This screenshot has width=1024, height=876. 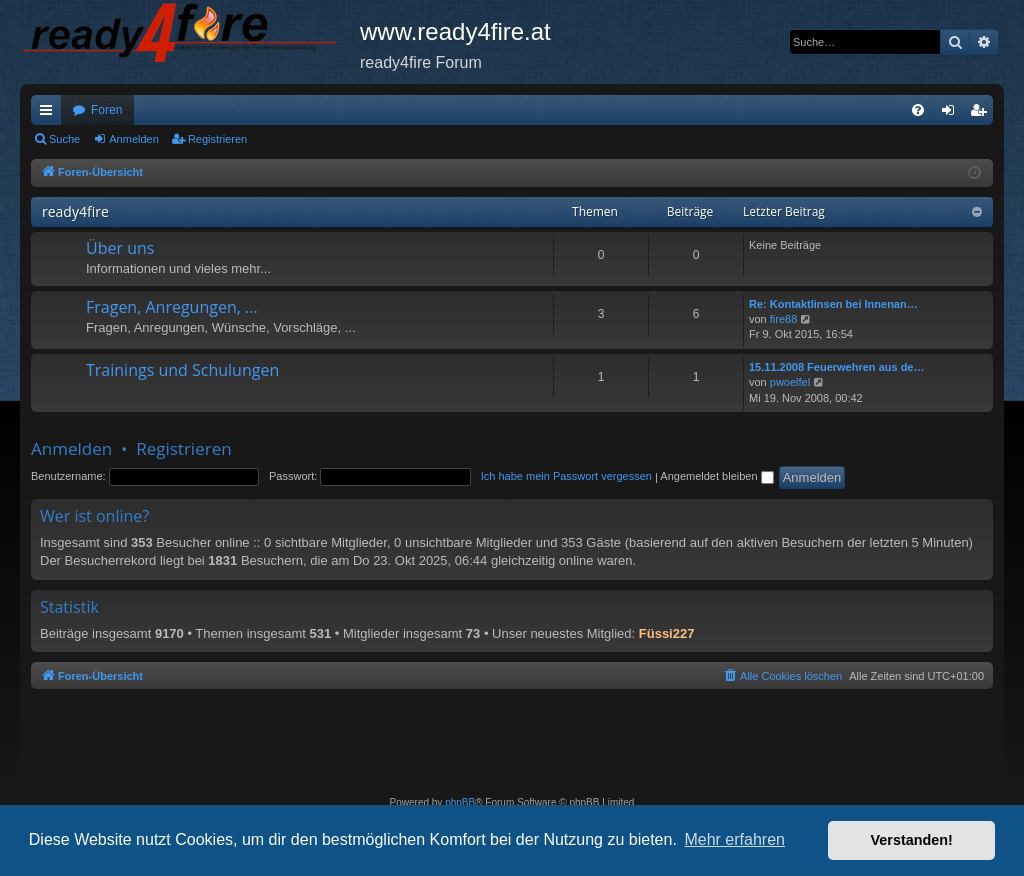 What do you see at coordinates (982, 114) in the screenshot?
I see `Registrieren [menuitem]` at bounding box center [982, 114].